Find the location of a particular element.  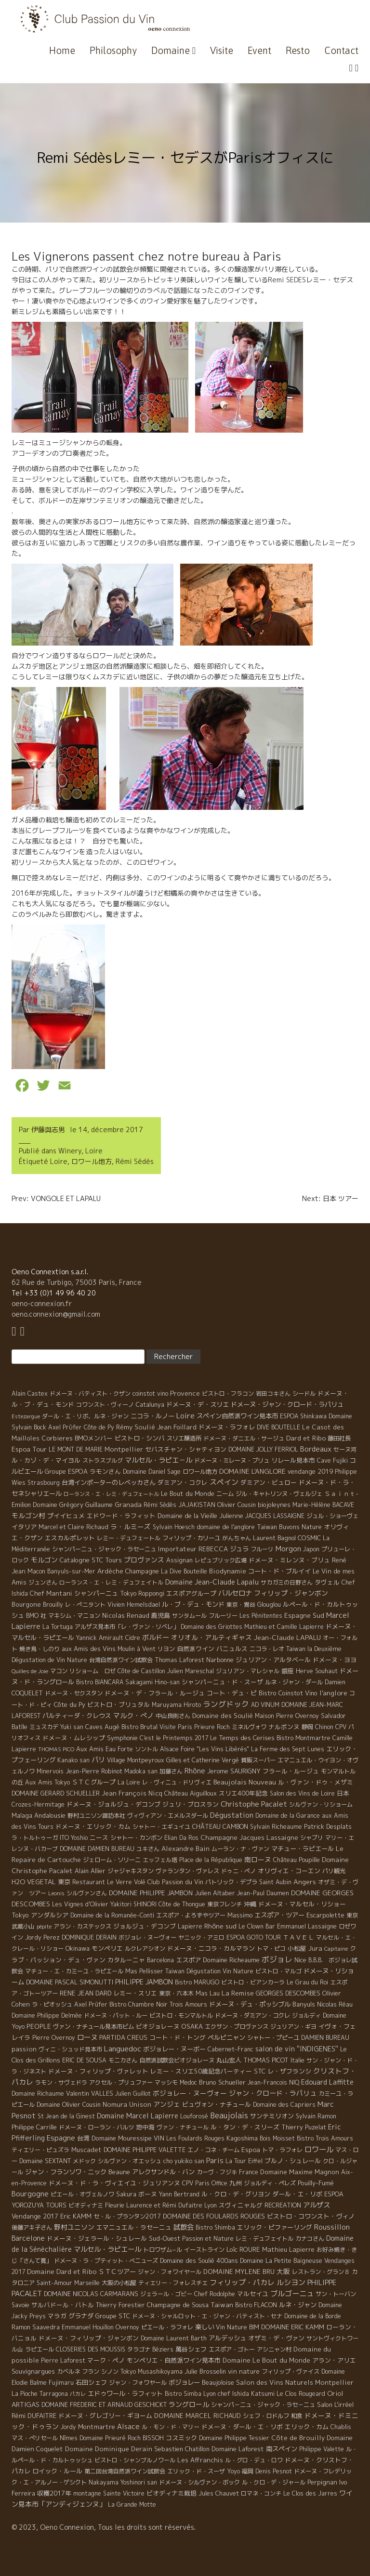

野村ユニソン [野村ユニソン (18 éléments)] is located at coordinates (74, 2227).